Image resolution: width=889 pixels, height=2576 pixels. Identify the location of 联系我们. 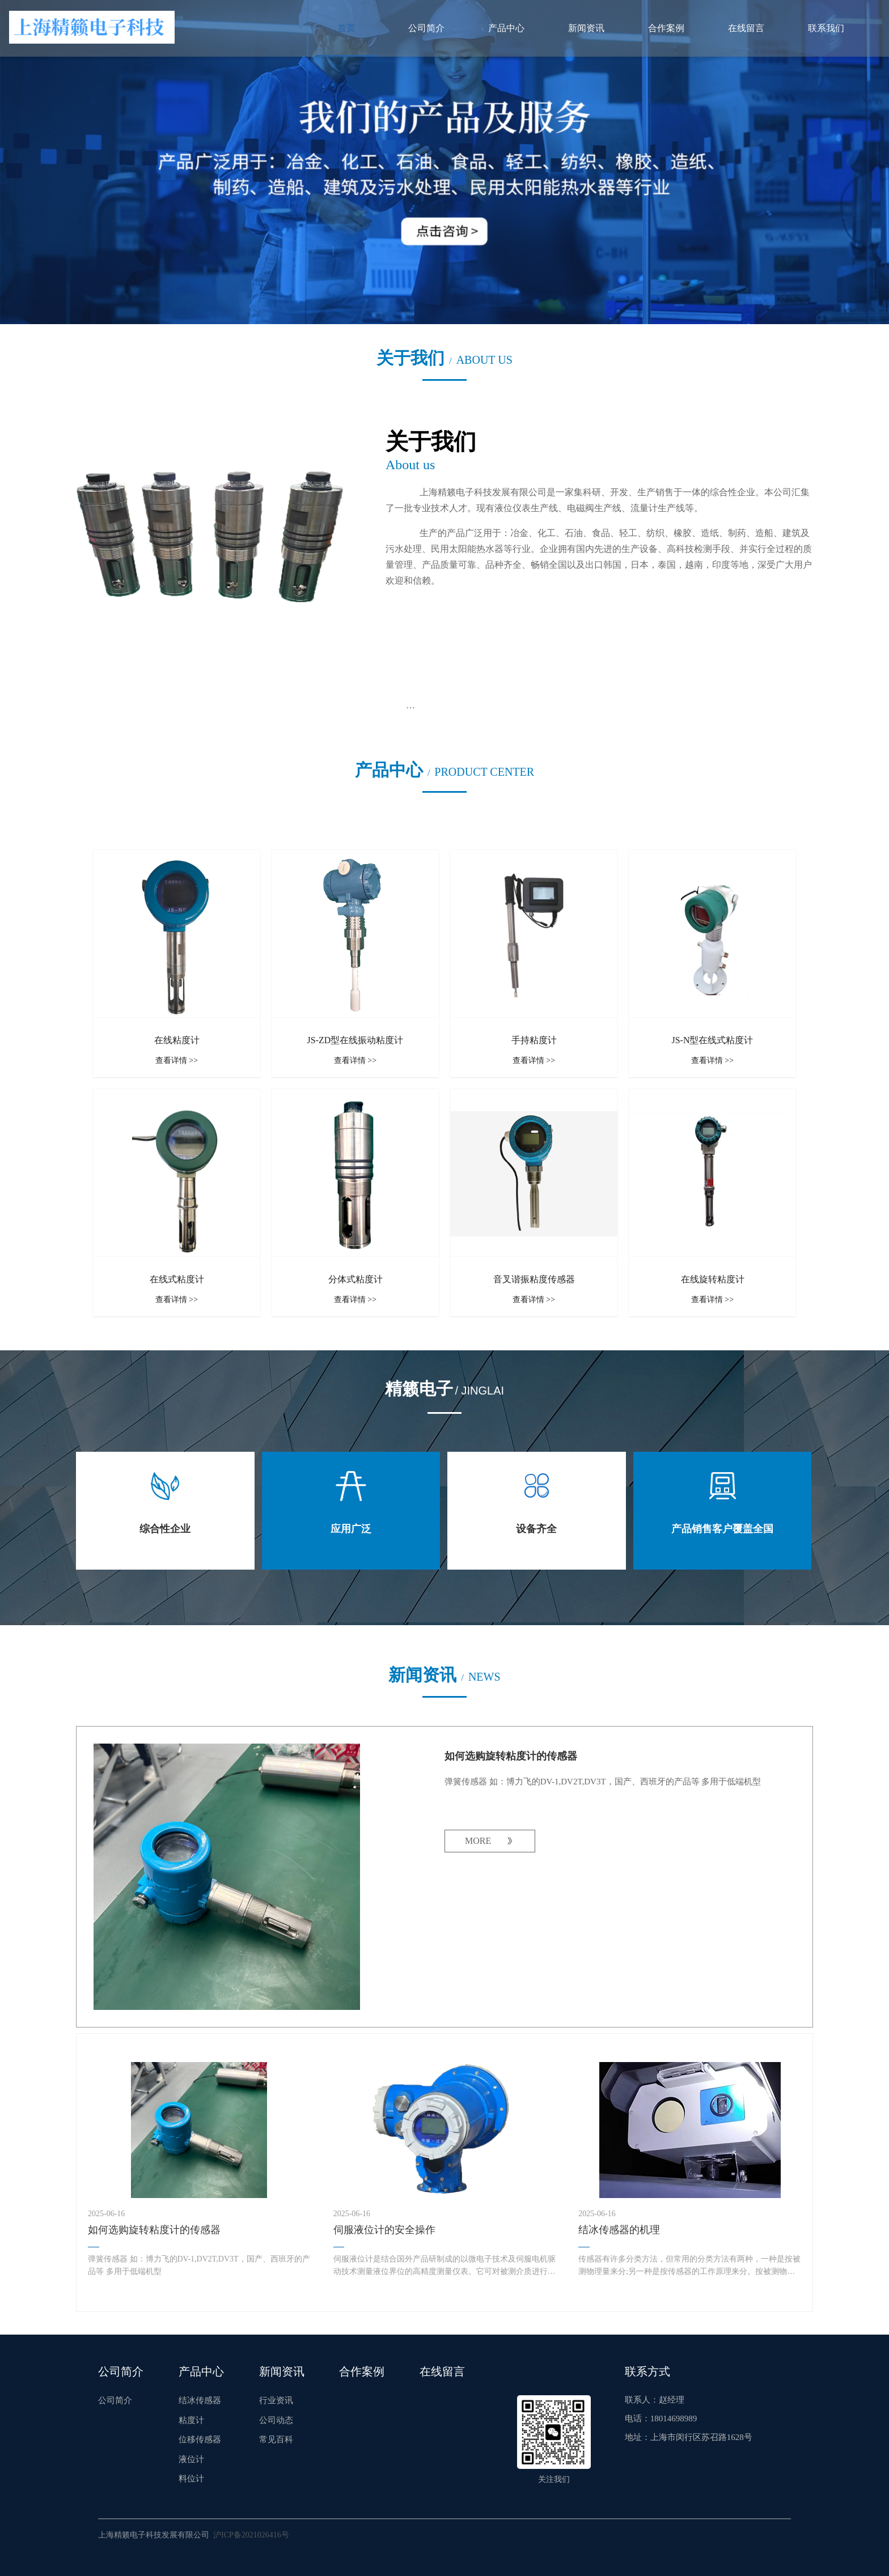
(826, 28).